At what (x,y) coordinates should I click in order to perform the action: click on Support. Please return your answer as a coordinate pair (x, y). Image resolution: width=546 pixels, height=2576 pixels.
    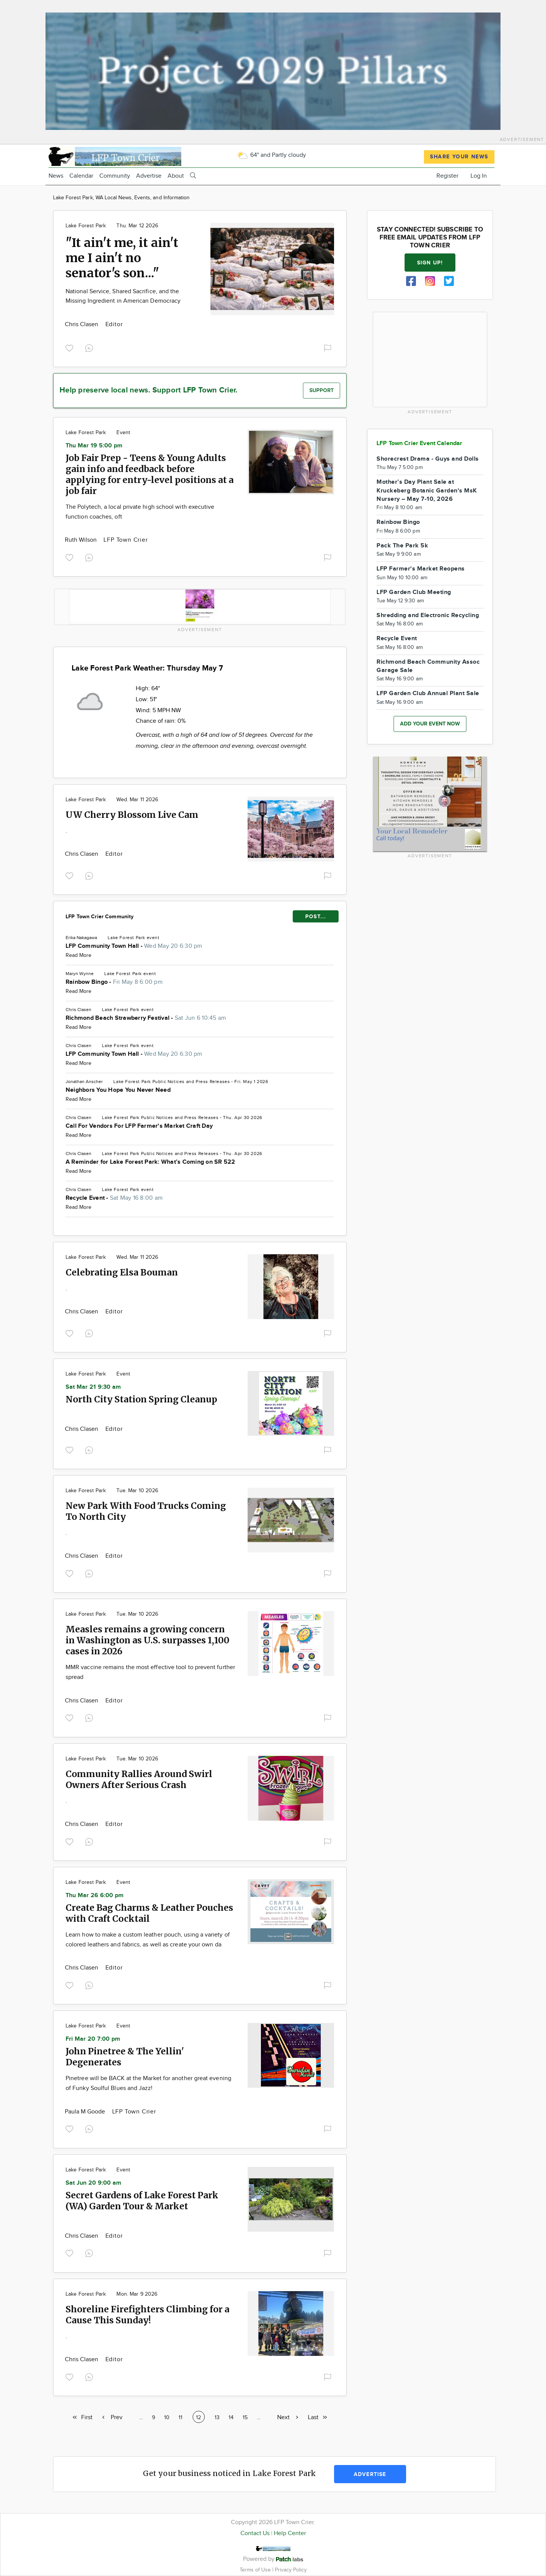
    Looking at the image, I should click on (321, 390).